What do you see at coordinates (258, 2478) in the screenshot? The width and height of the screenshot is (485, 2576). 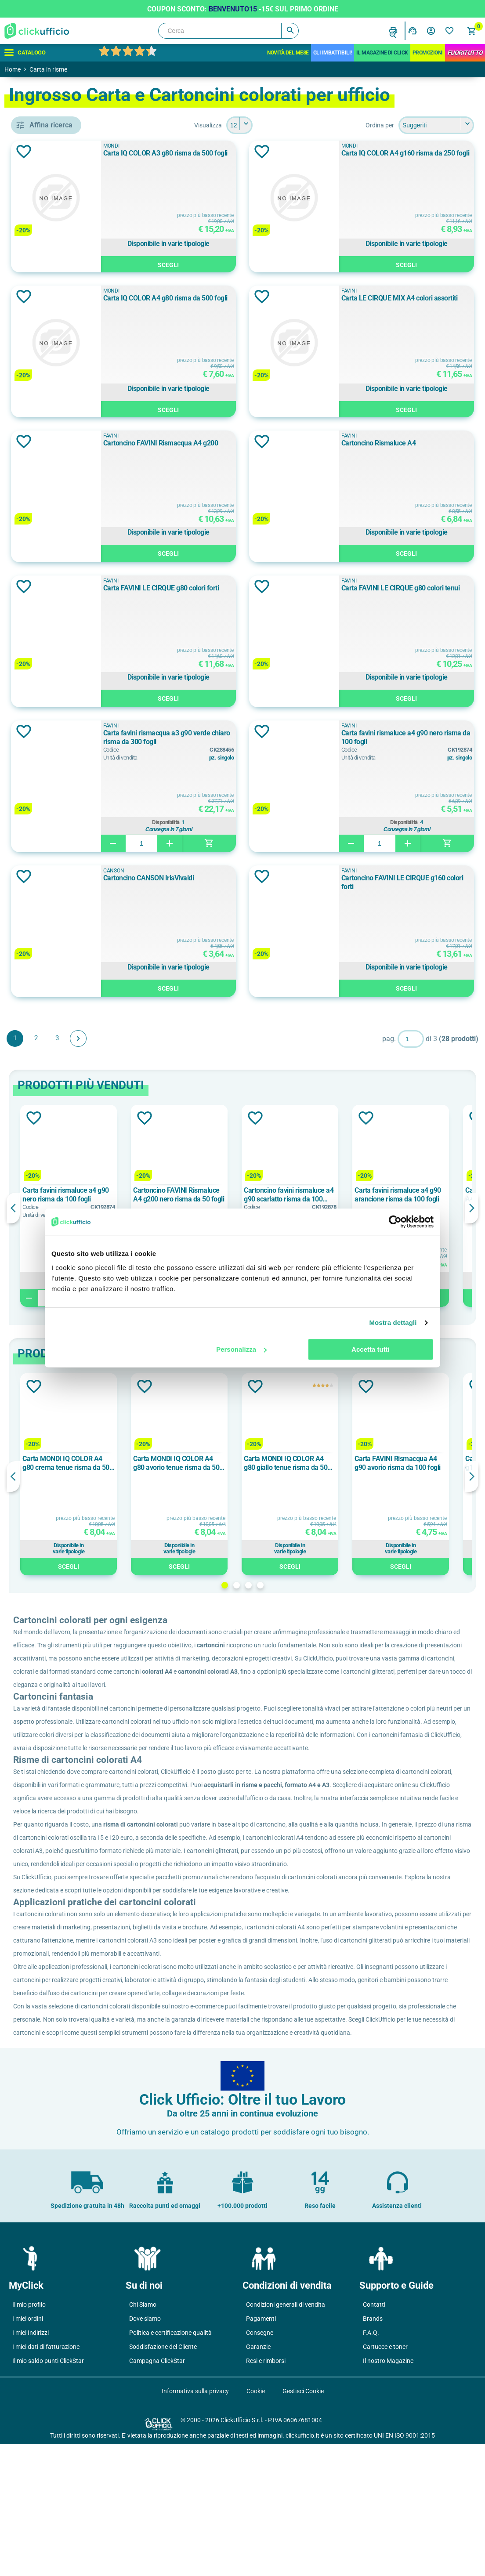 I see `Garanzie` at bounding box center [258, 2478].